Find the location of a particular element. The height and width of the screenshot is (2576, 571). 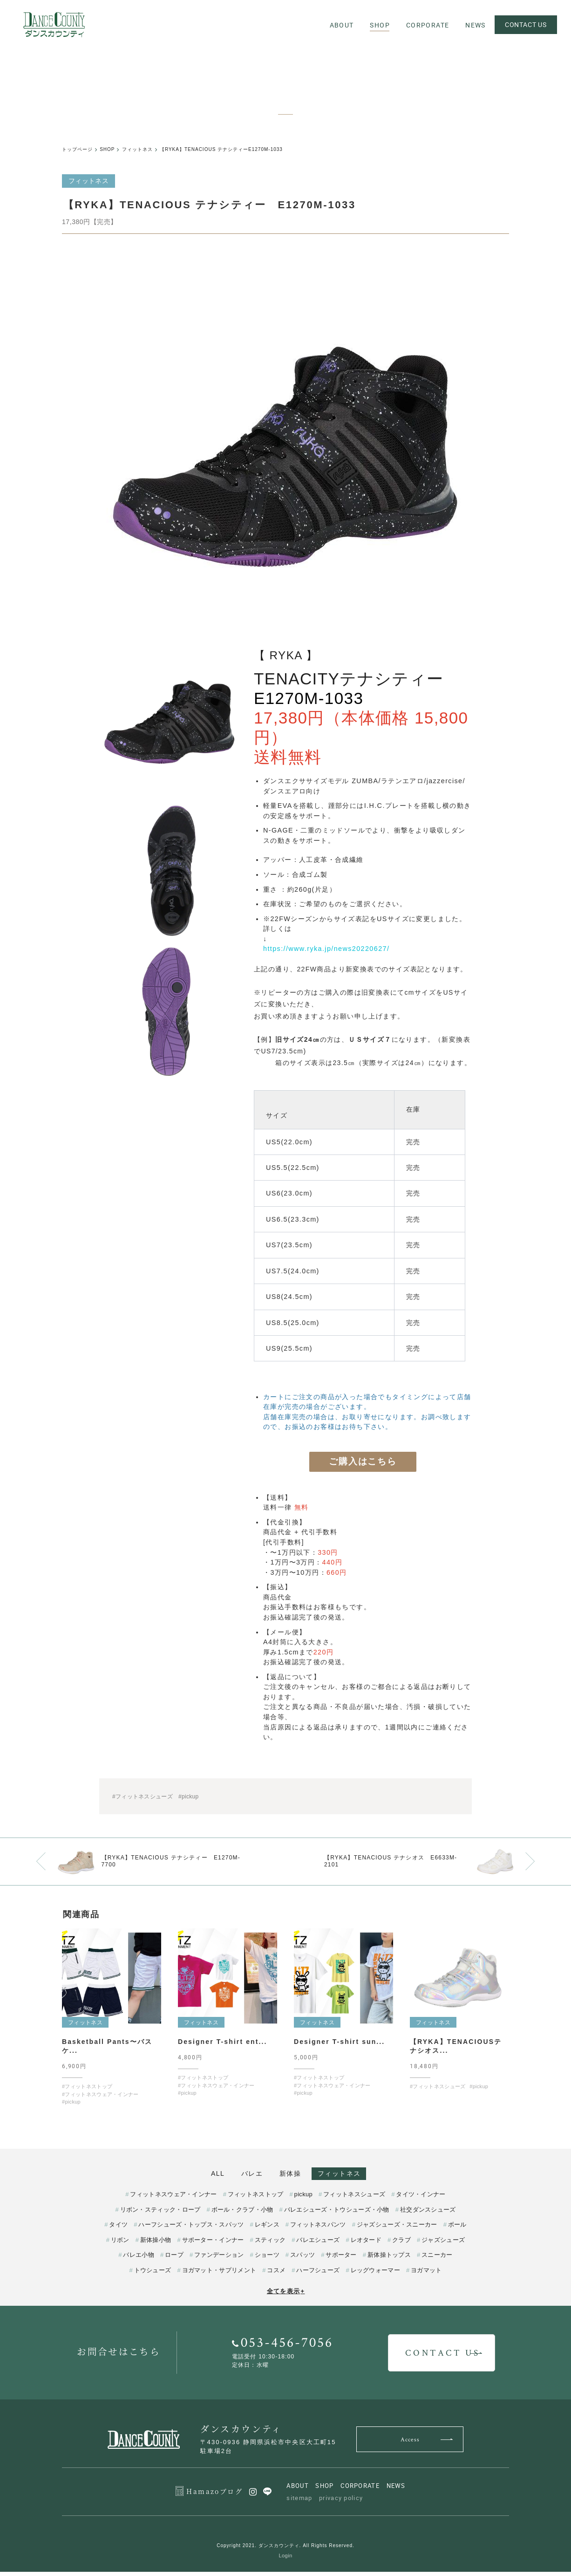

新体操小物 is located at coordinates (155, 2244).